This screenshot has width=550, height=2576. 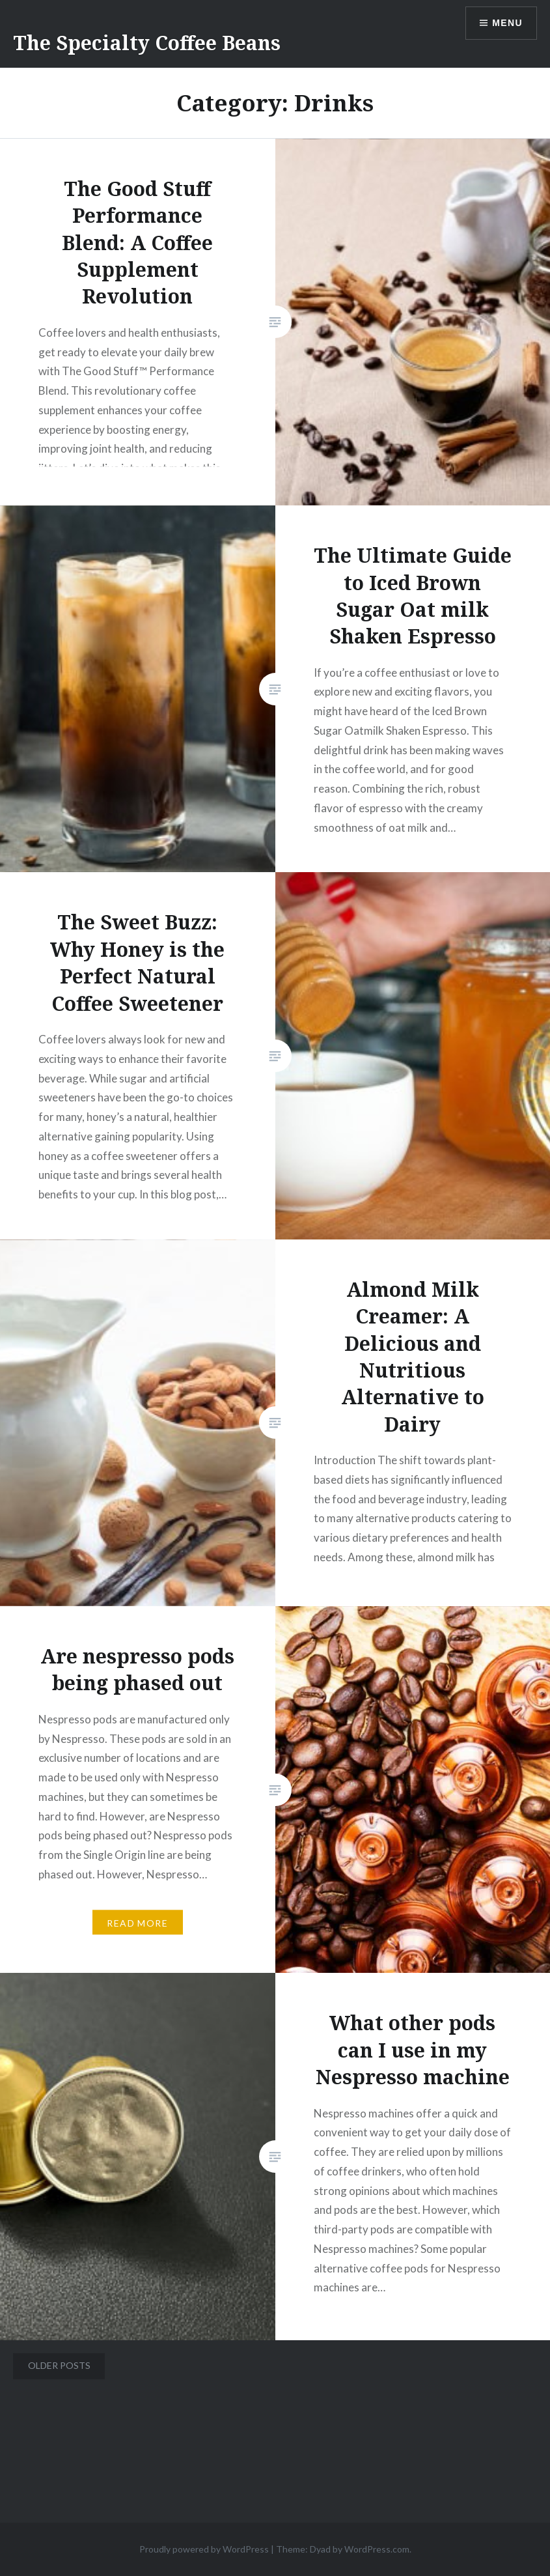 I want to click on The Specialty Coffee Beans, so click(x=147, y=42).